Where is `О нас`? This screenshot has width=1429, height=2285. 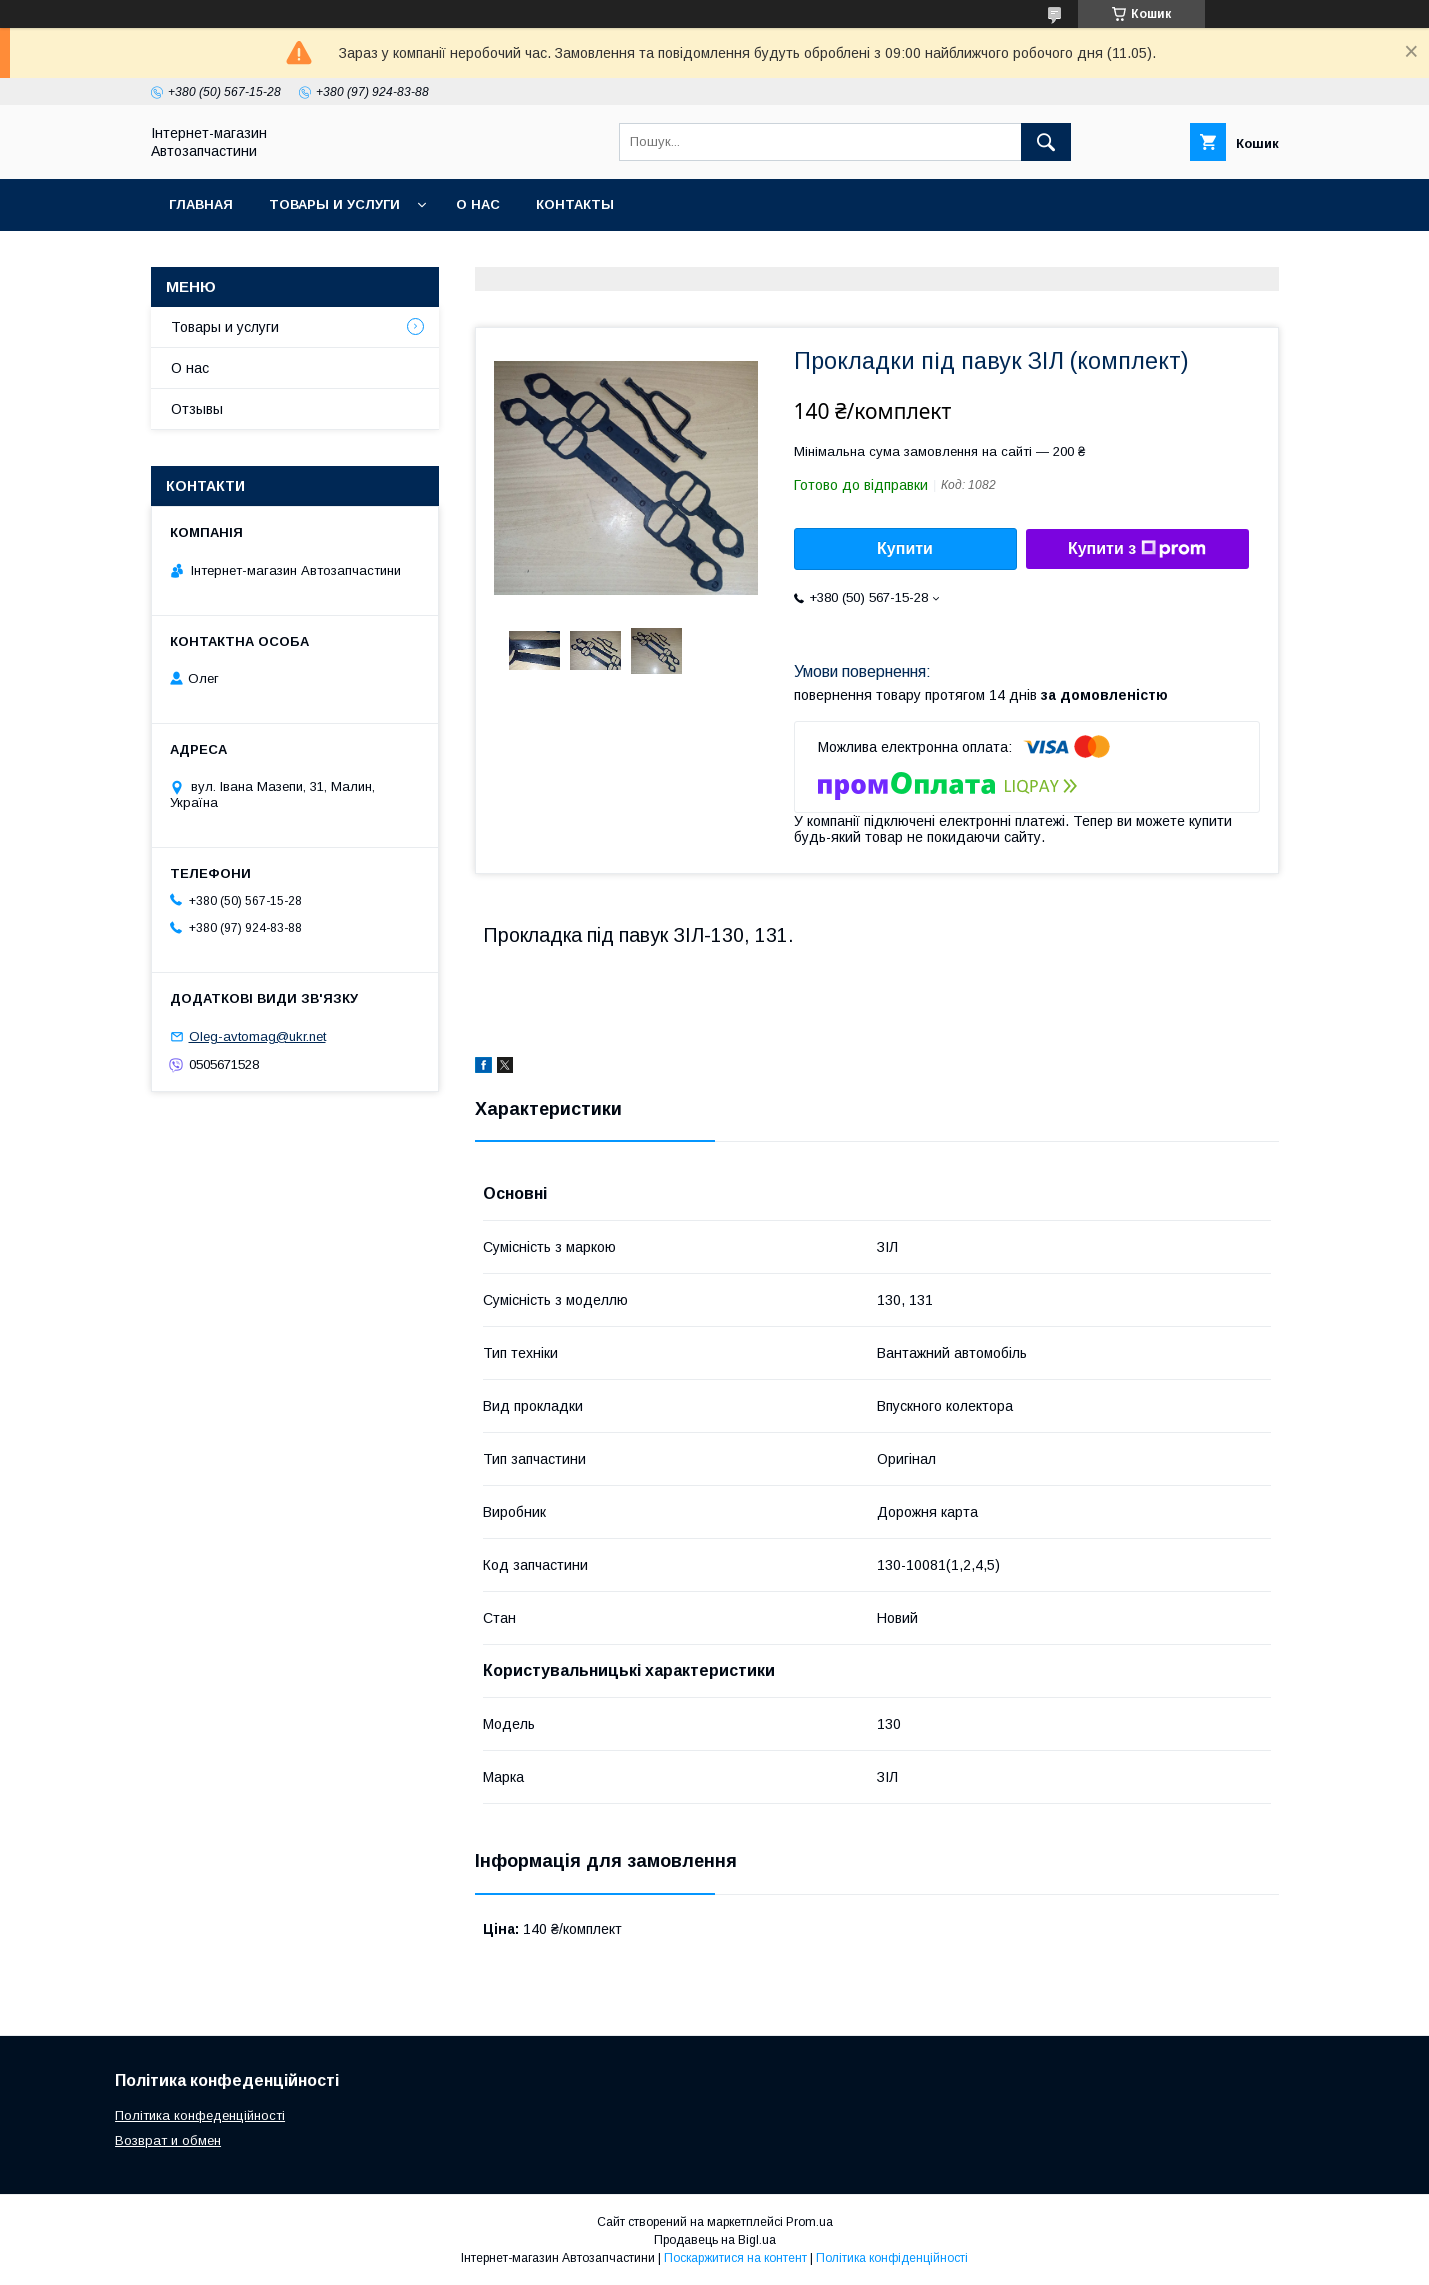 О нас is located at coordinates (478, 204).